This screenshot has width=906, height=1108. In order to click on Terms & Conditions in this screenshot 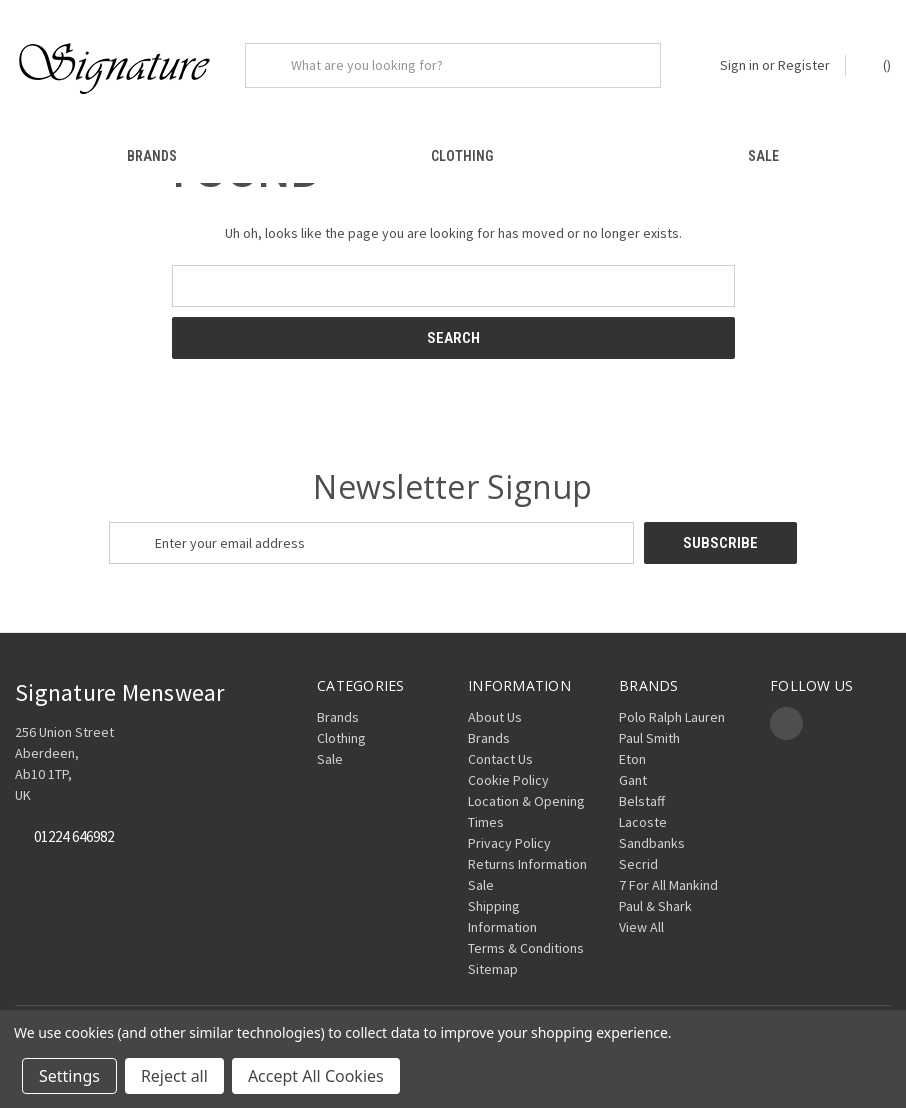, I will do `click(526, 948)`.